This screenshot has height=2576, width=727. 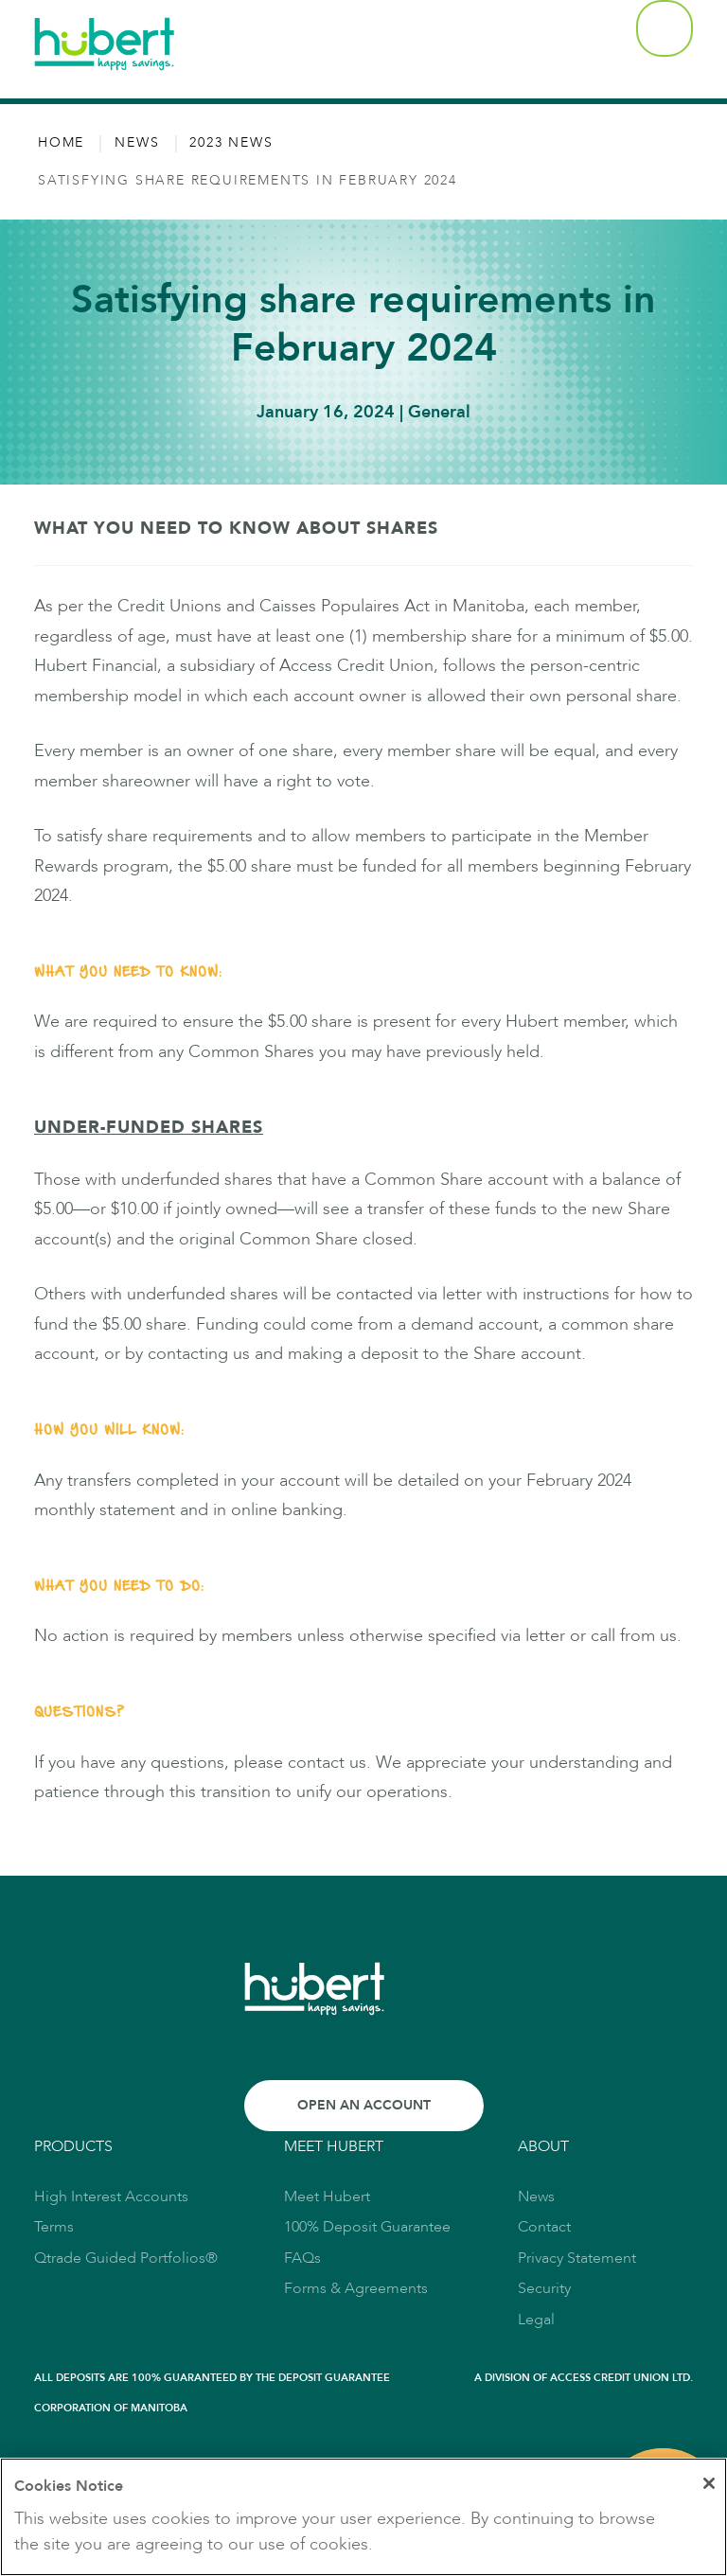 What do you see at coordinates (536, 2196) in the screenshot?
I see `News [link to News]` at bounding box center [536, 2196].